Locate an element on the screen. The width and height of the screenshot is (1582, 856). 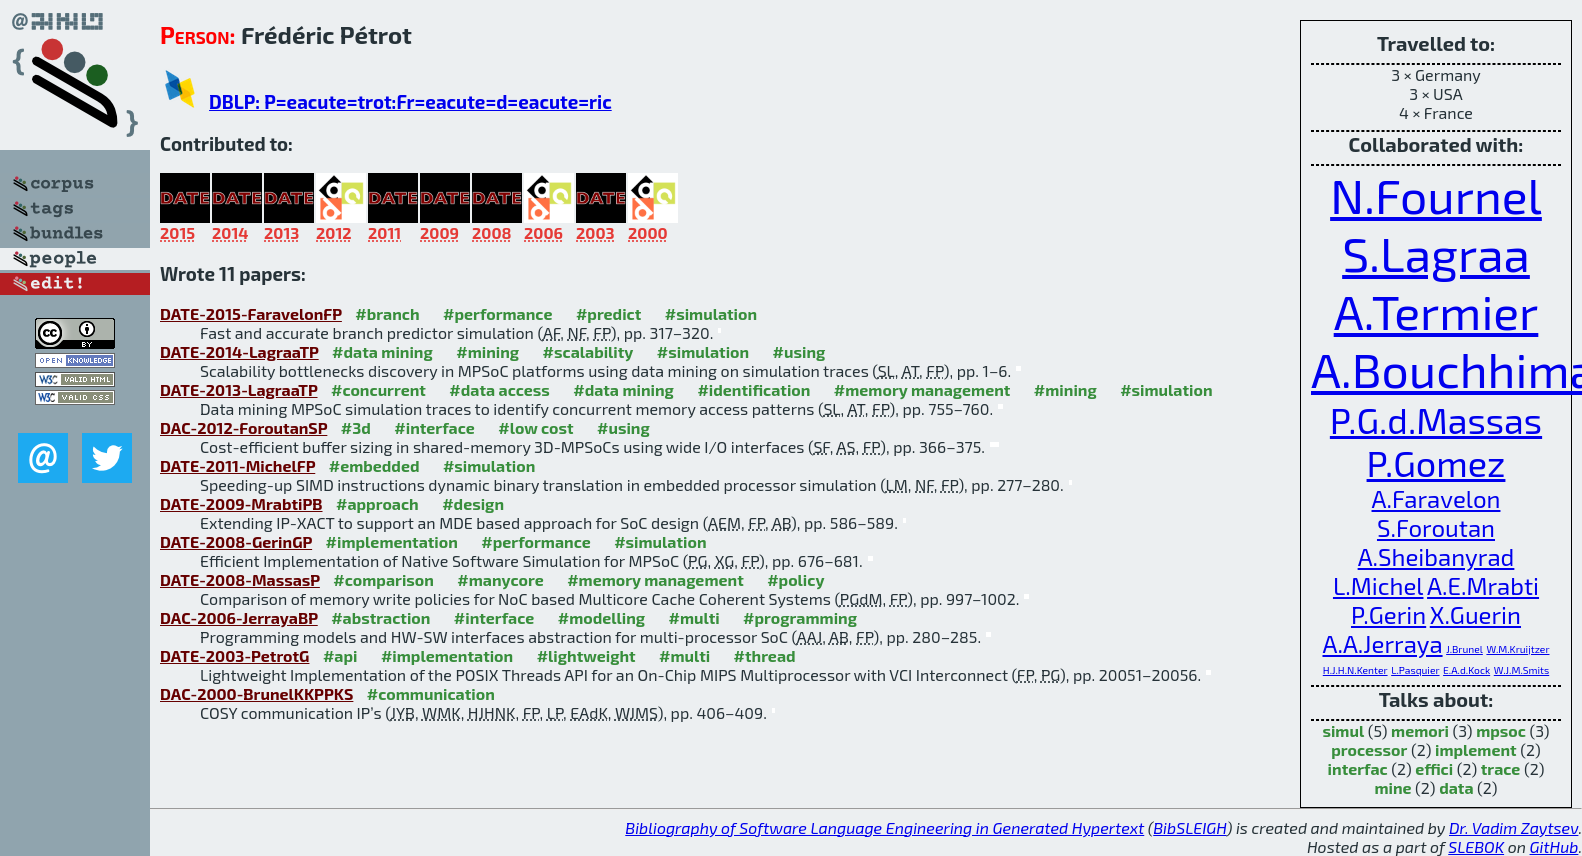
L.Pasquier is located at coordinates (1415, 670).